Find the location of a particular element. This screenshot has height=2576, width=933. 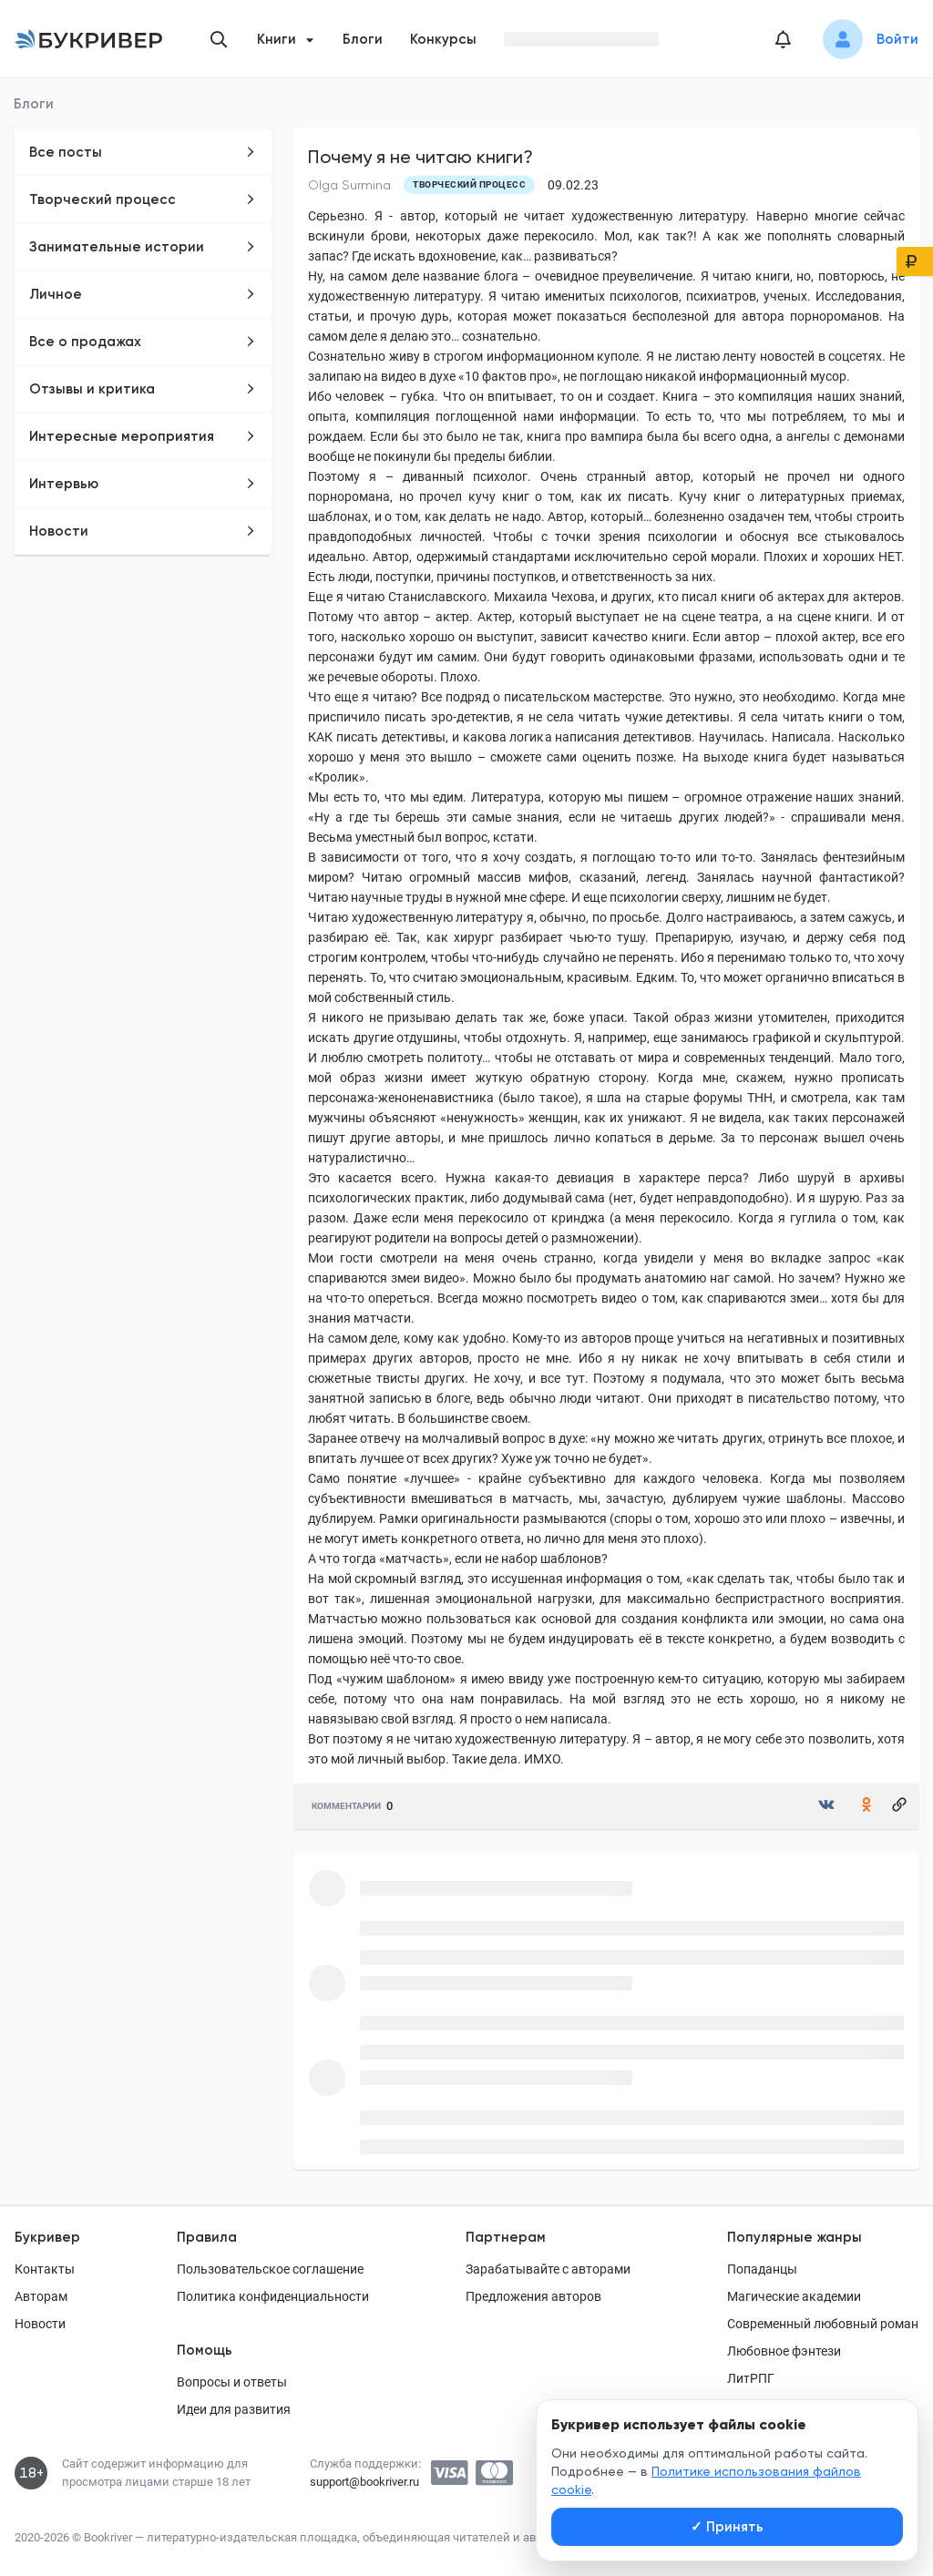

Все о продажах is located at coordinates (142, 341).